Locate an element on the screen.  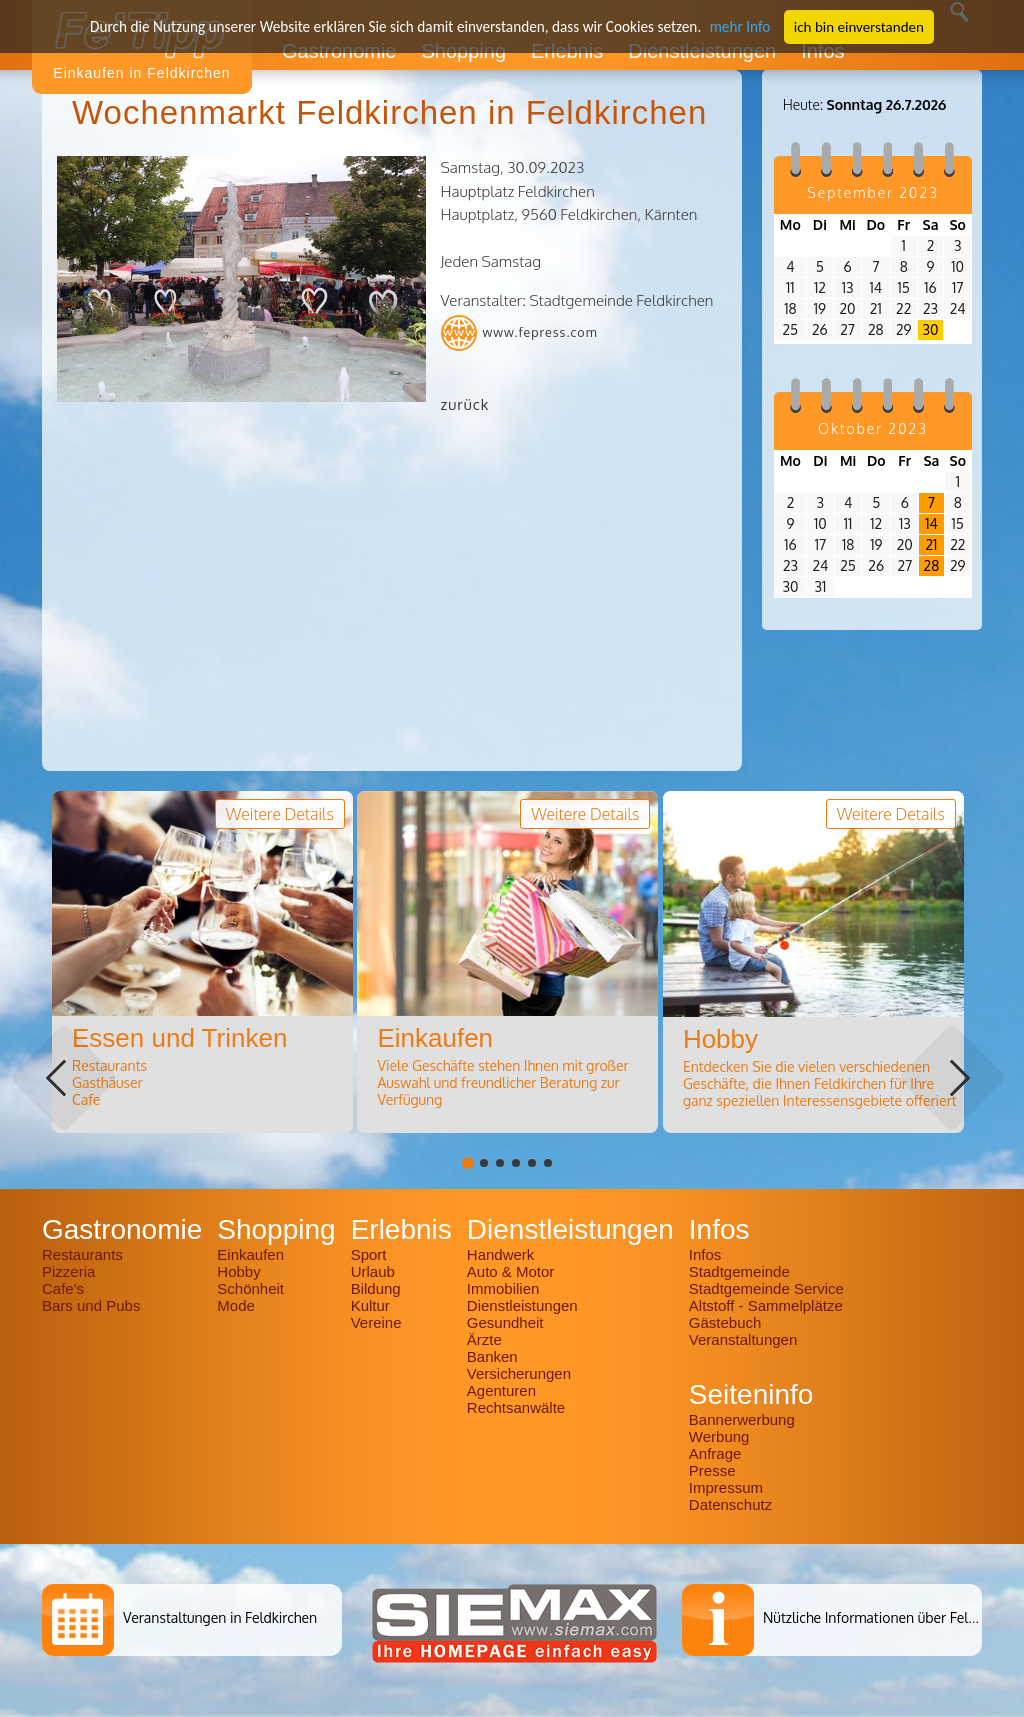
Urlaub is located at coordinates (373, 1271).